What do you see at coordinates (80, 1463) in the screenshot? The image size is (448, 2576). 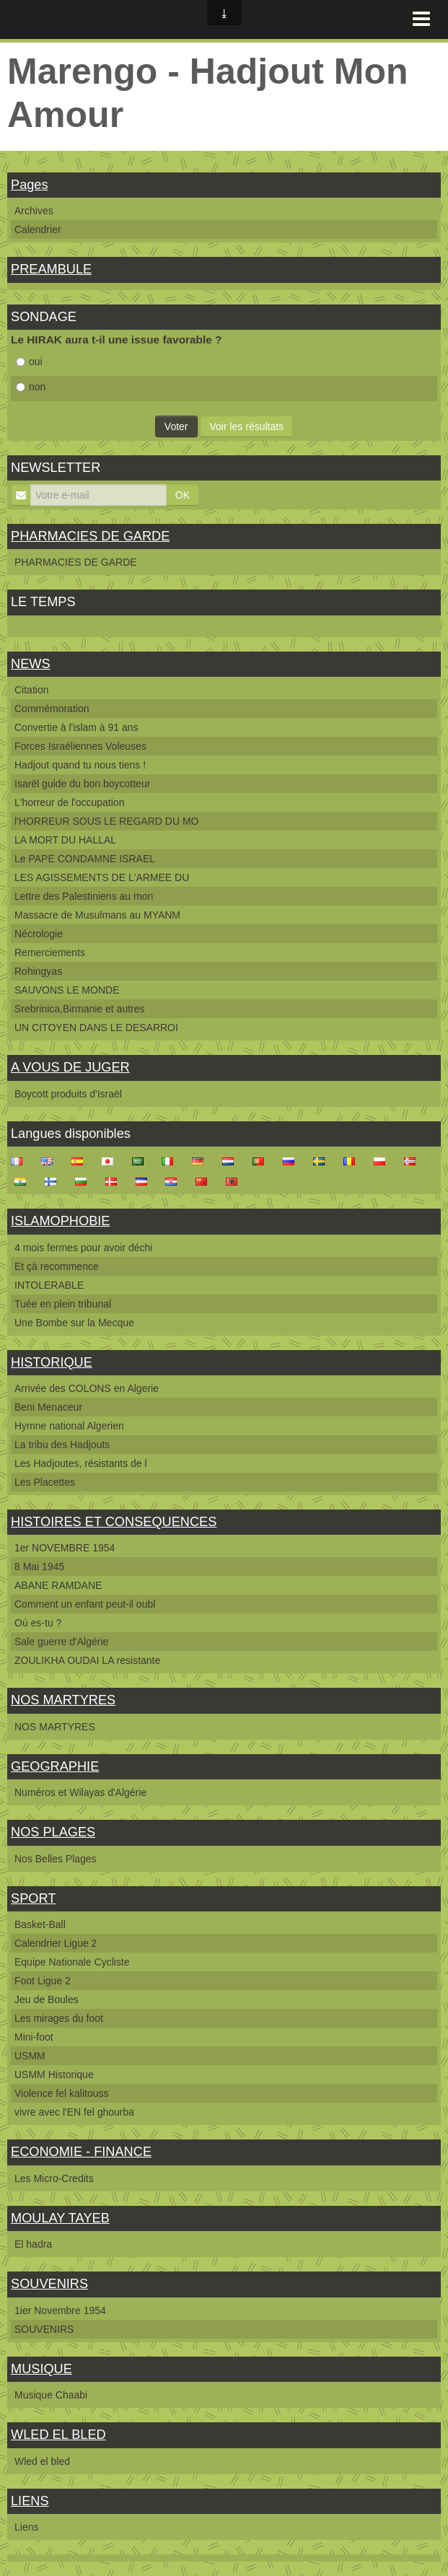 I see `Les Hadjoutes, résistants de l` at bounding box center [80, 1463].